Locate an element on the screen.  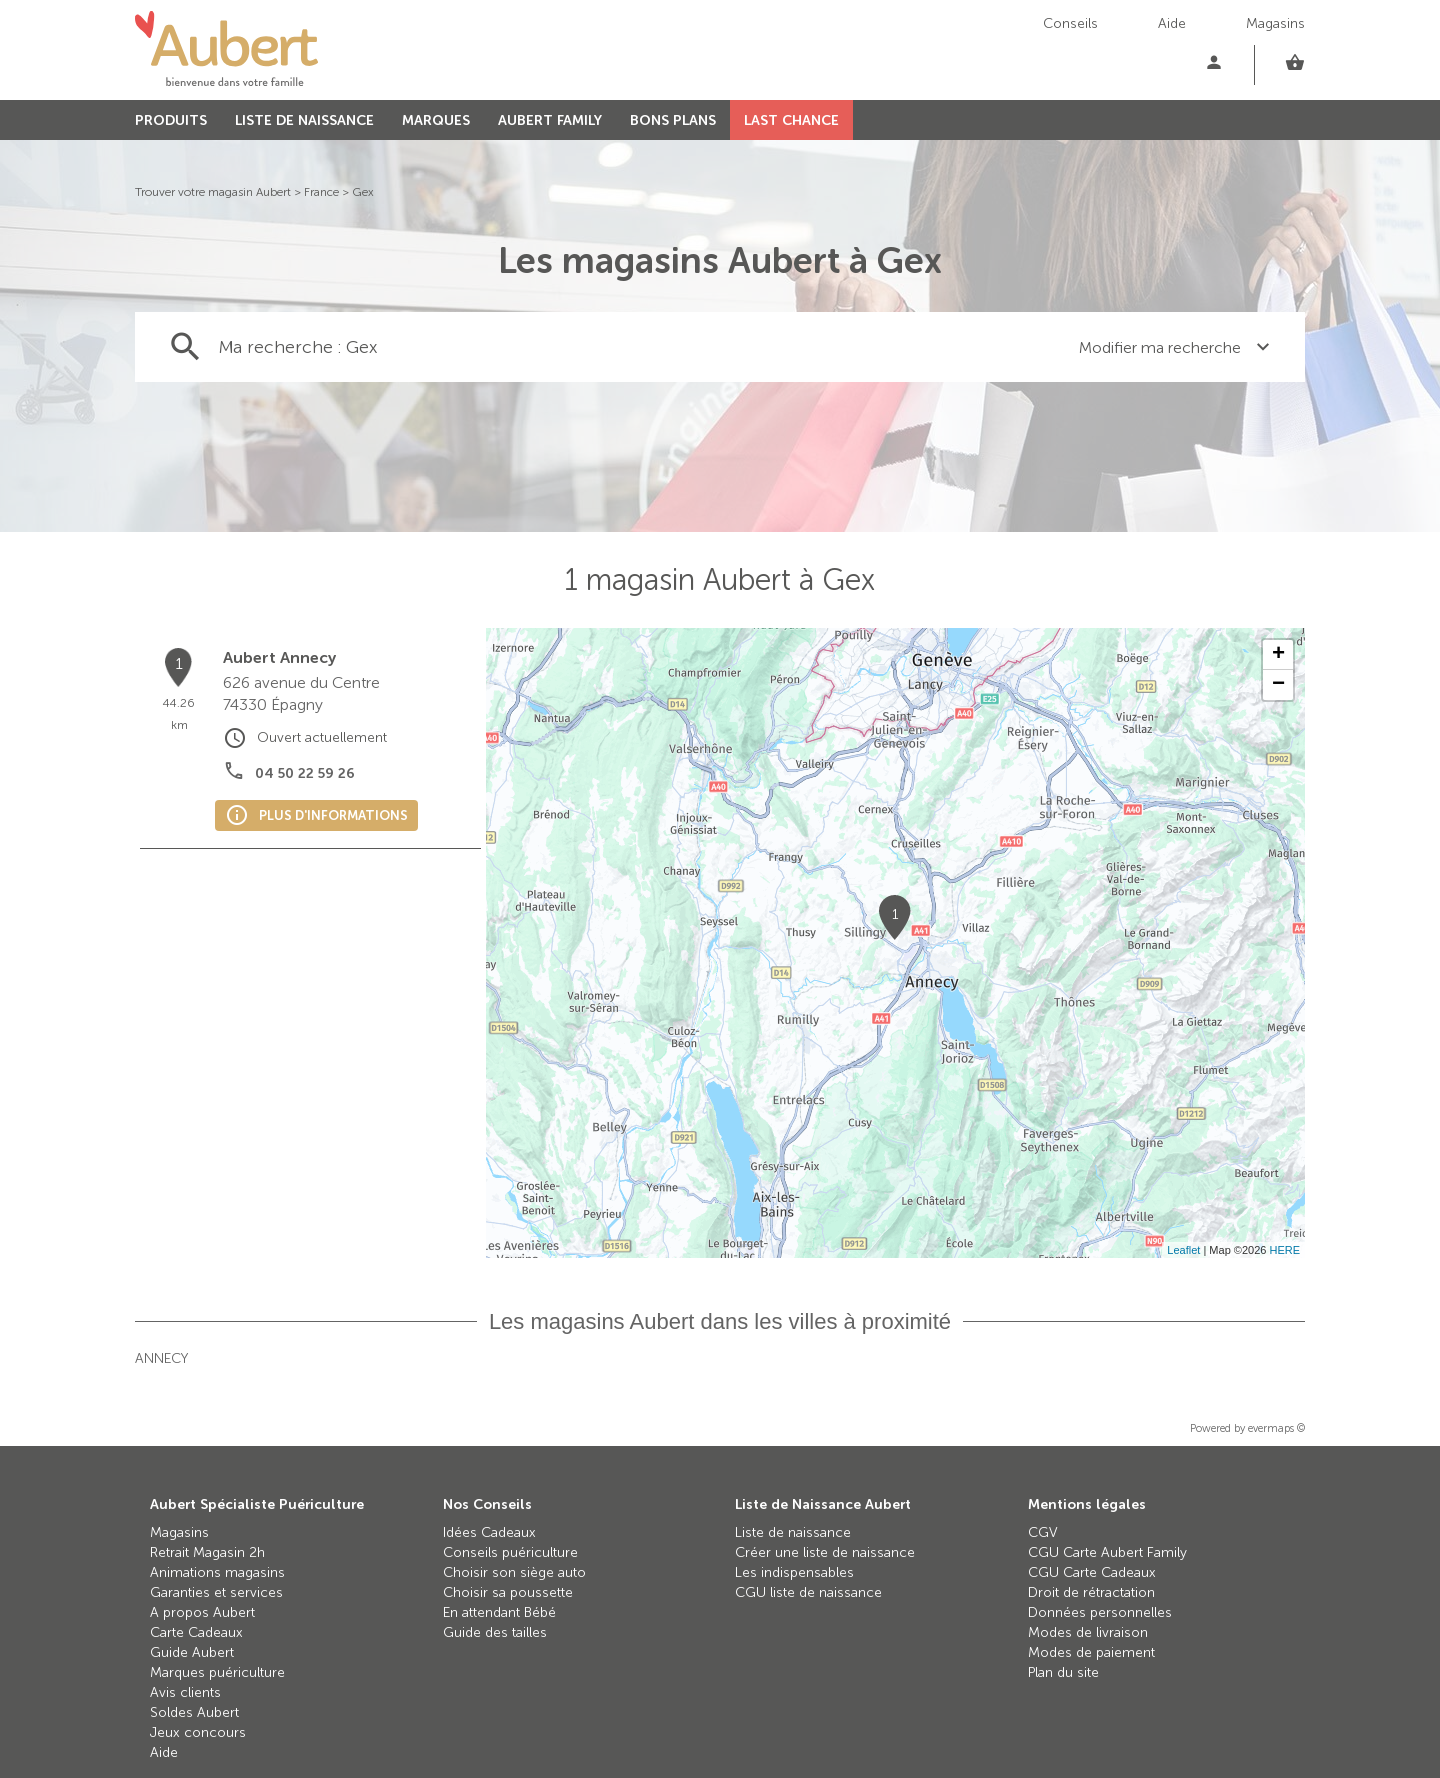
Choisir sa poussette is located at coordinates (508, 1592).